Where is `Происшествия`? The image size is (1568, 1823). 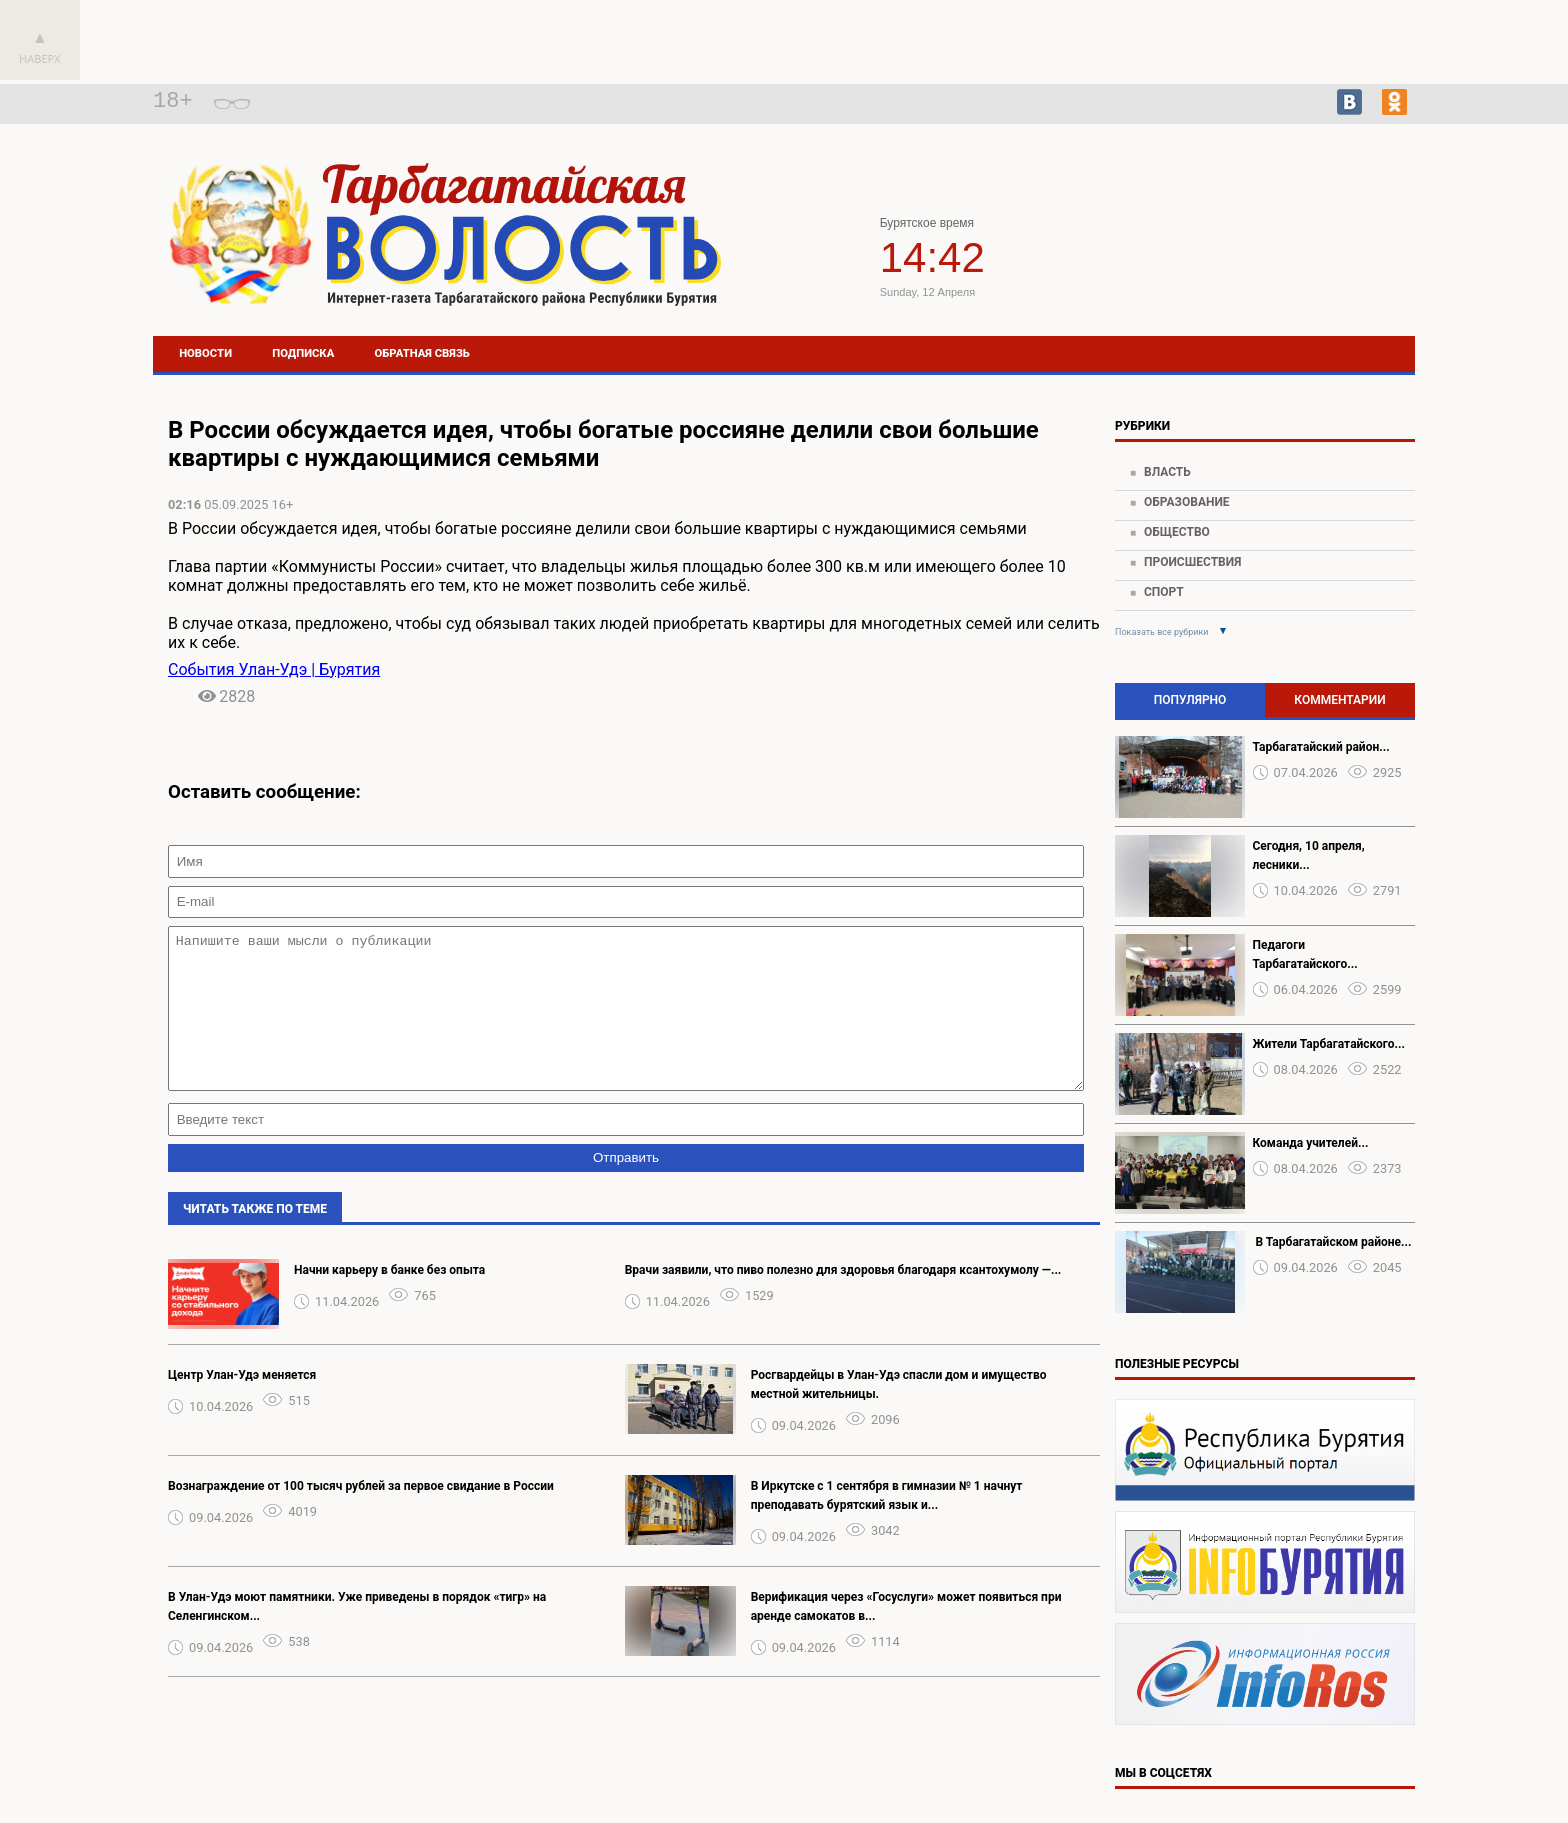
Происшествия is located at coordinates (1192, 562).